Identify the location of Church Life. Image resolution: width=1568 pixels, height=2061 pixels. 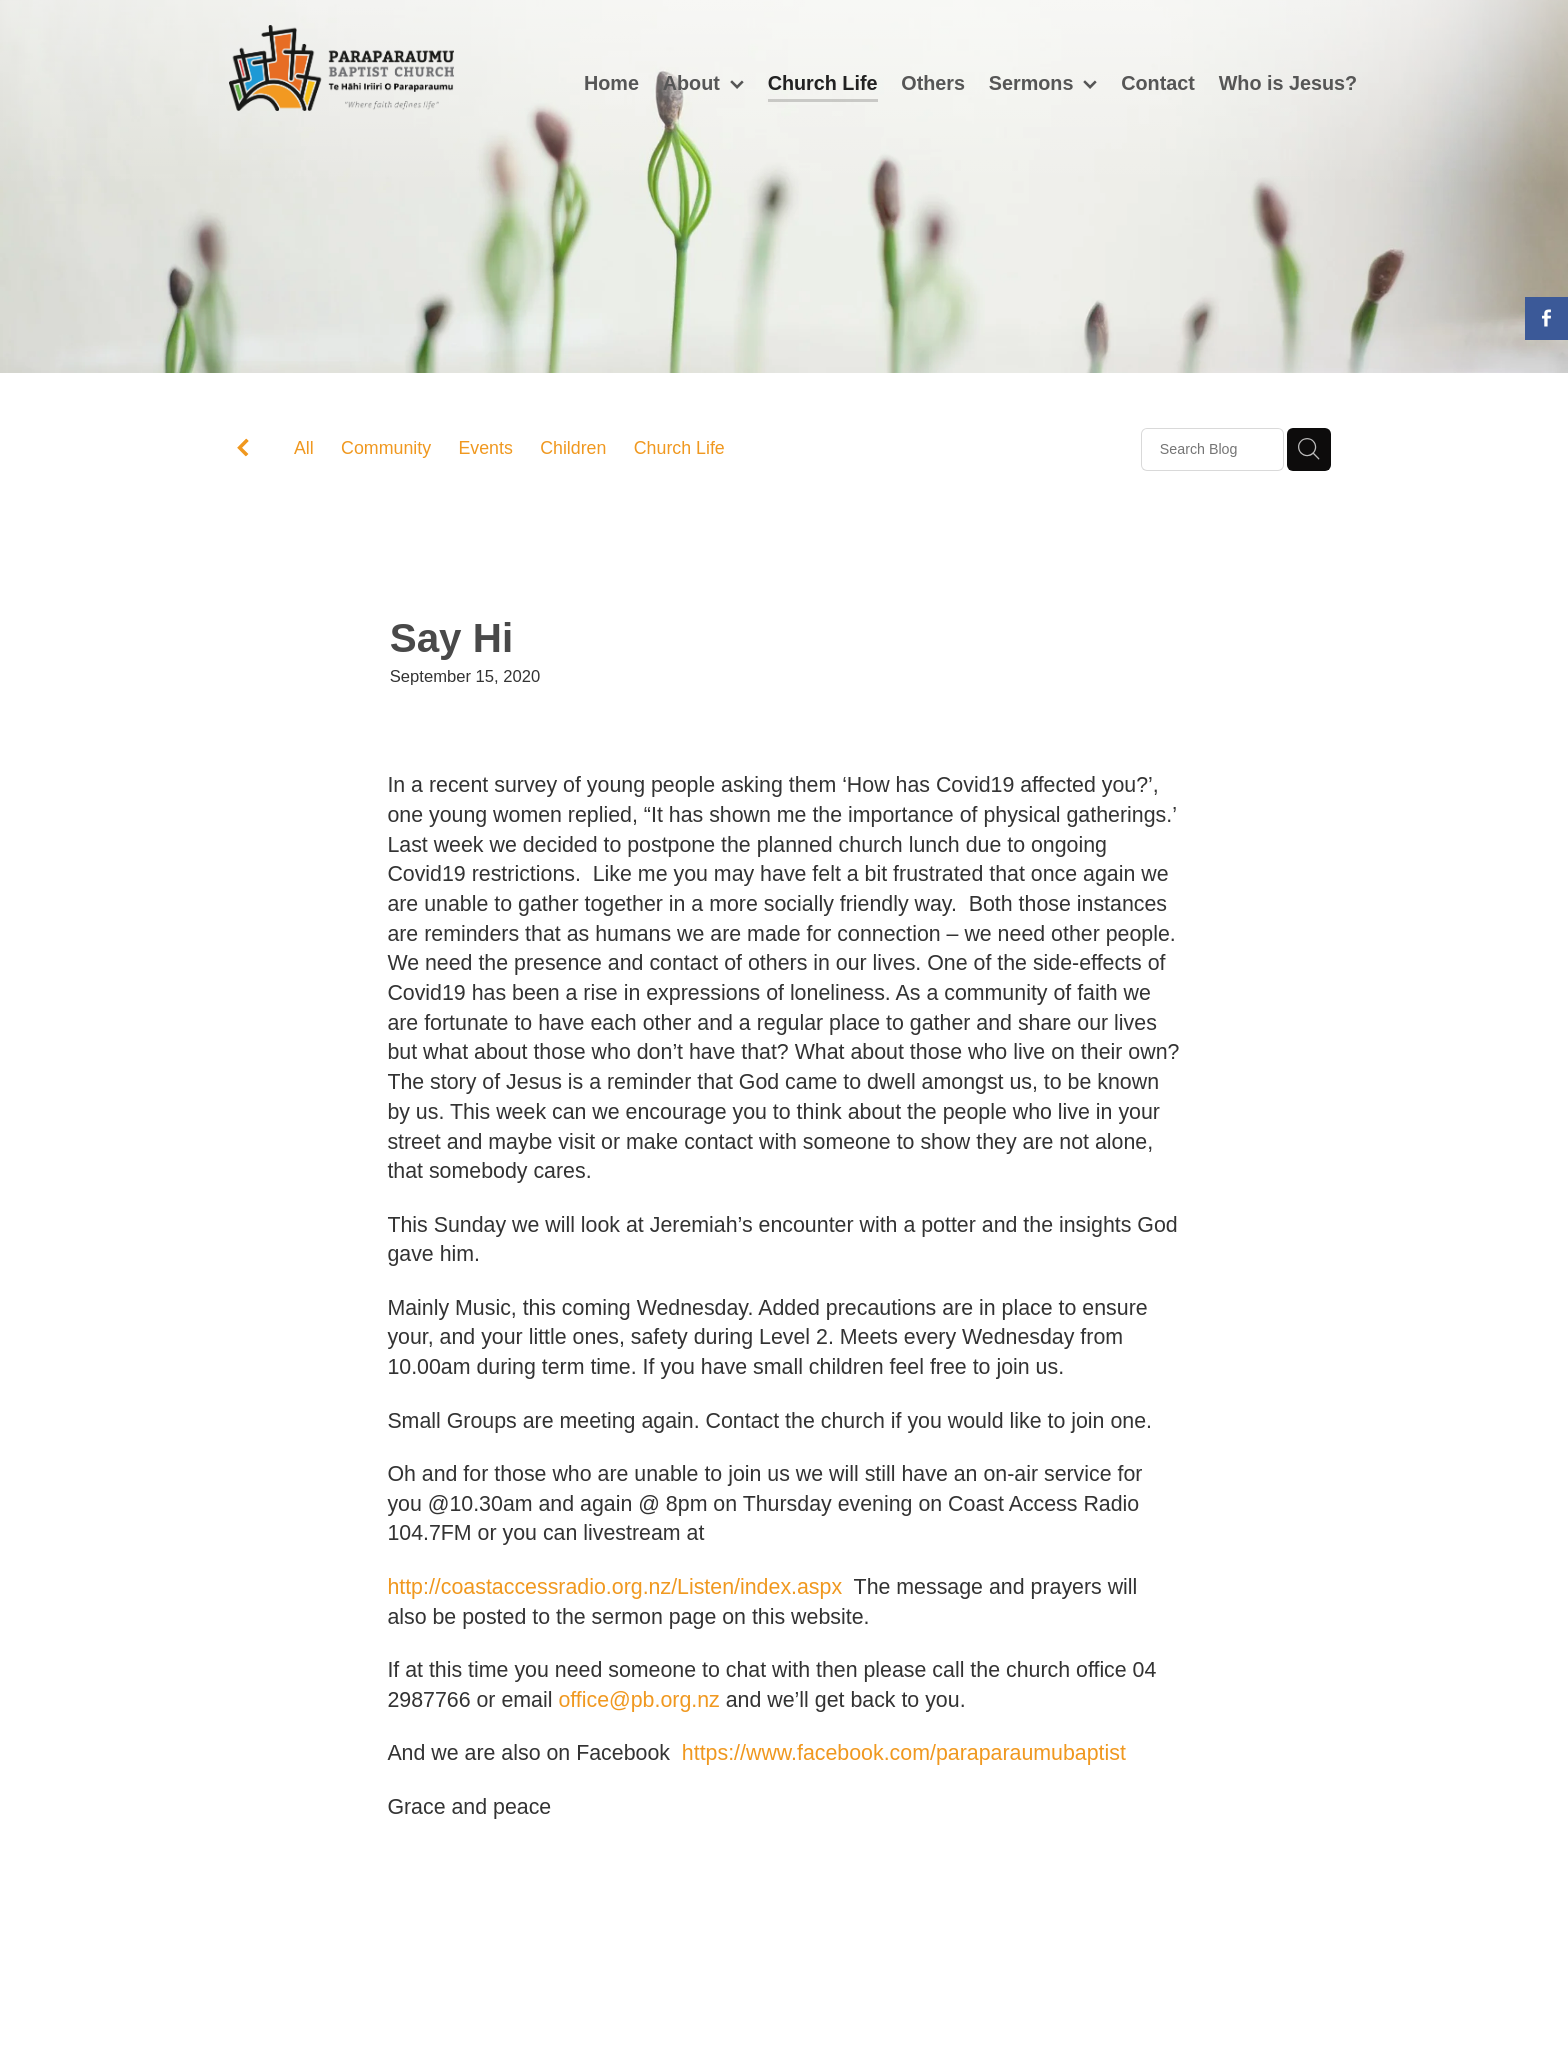
(679, 448).